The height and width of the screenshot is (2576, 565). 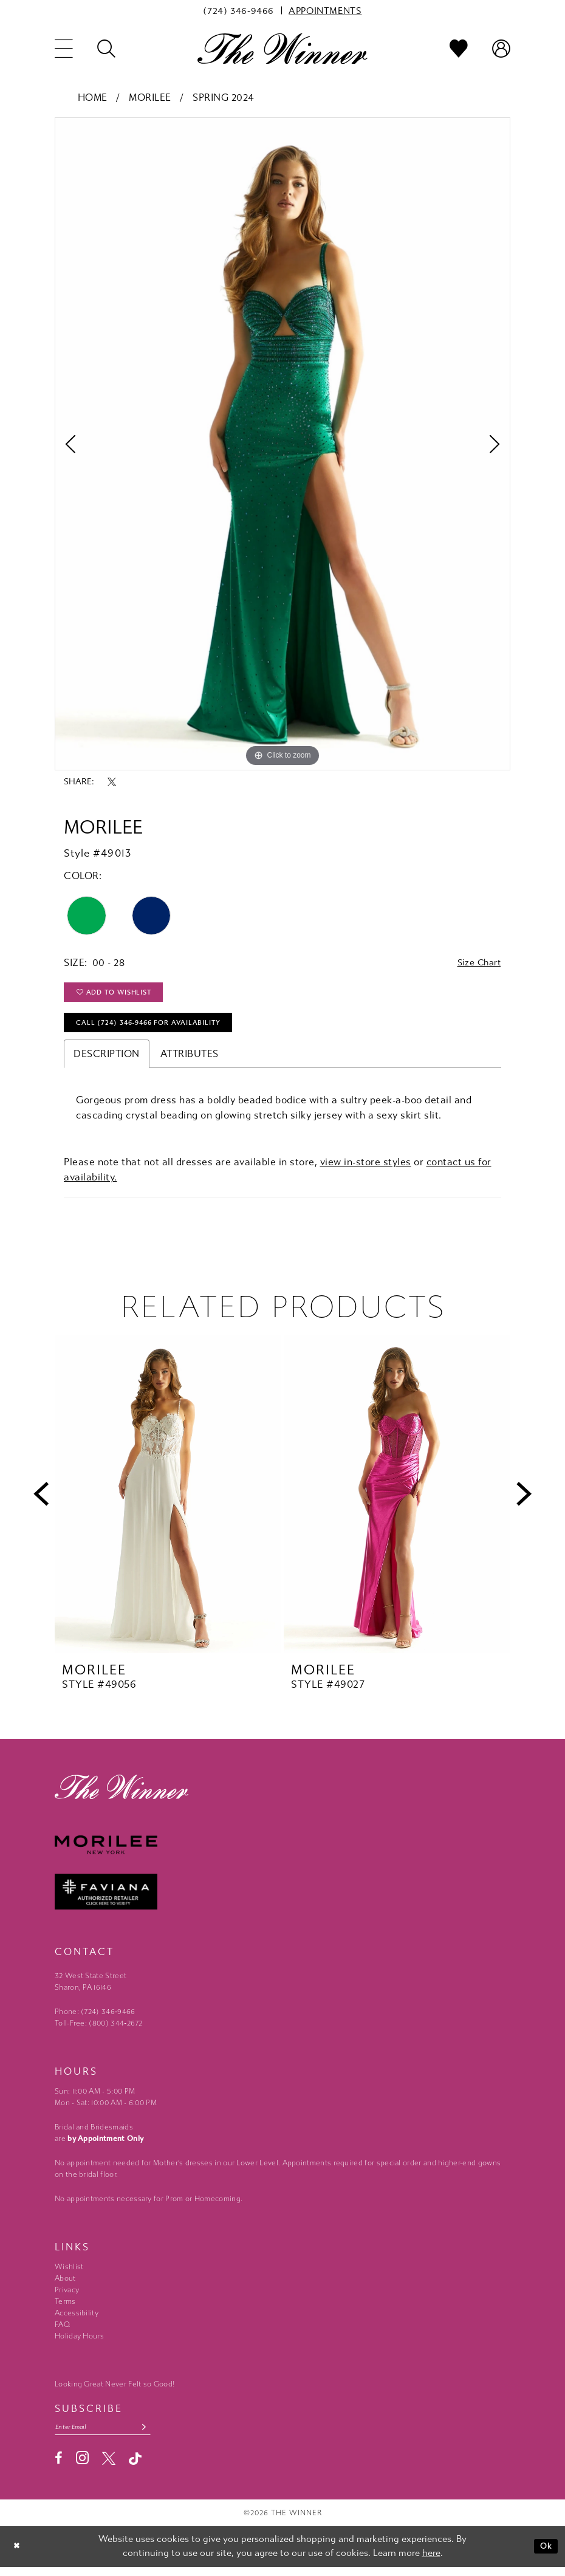 I want to click on [Visit our Instagram - Opens in new tab], so click(x=82, y=2467).